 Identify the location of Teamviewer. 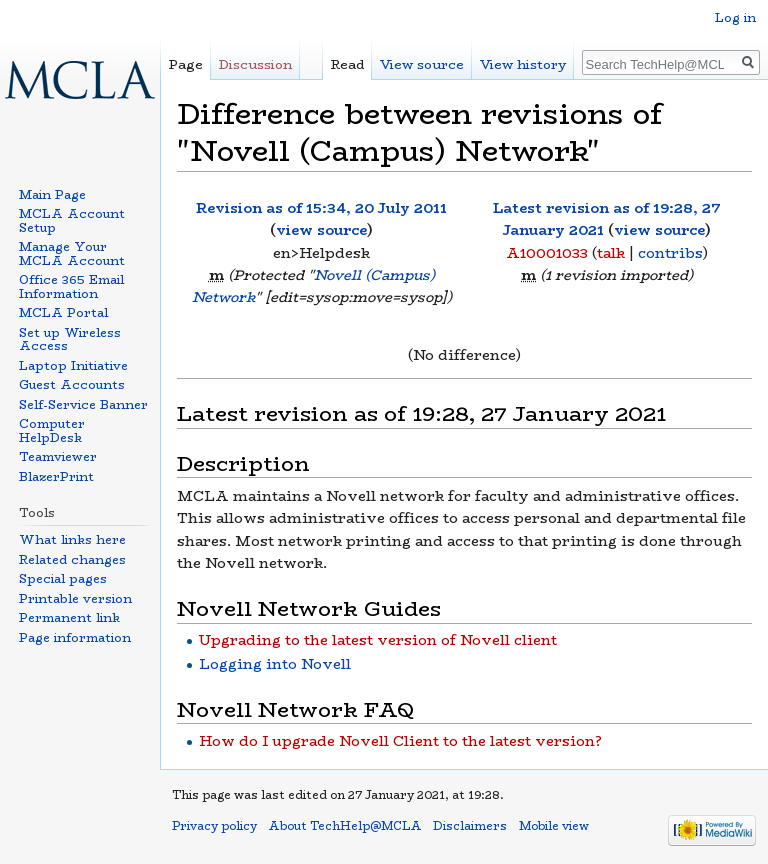
(58, 456).